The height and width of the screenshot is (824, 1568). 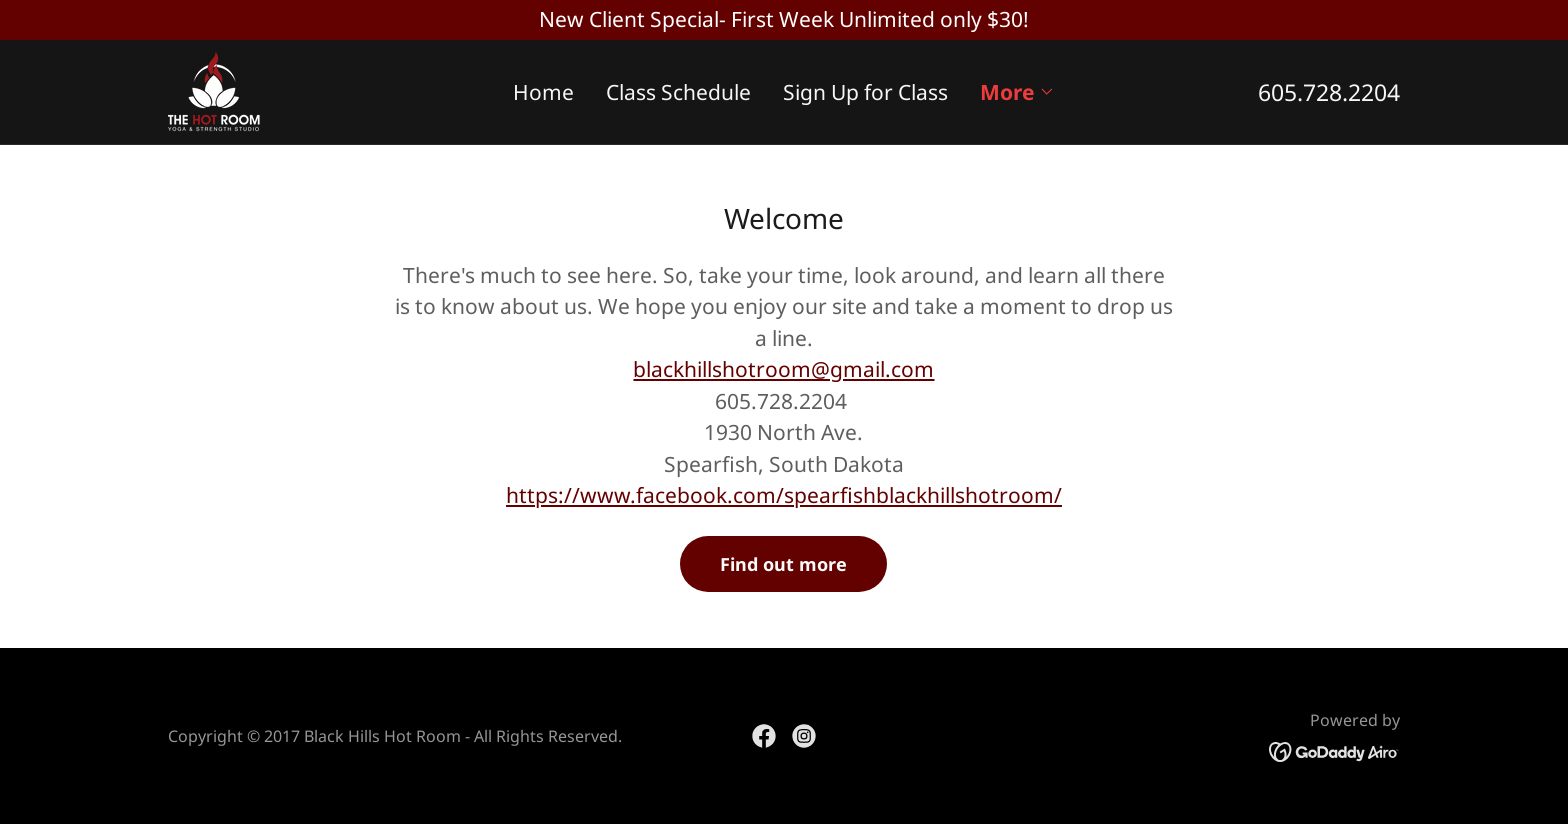 I want to click on Home [link], so click(x=543, y=92).